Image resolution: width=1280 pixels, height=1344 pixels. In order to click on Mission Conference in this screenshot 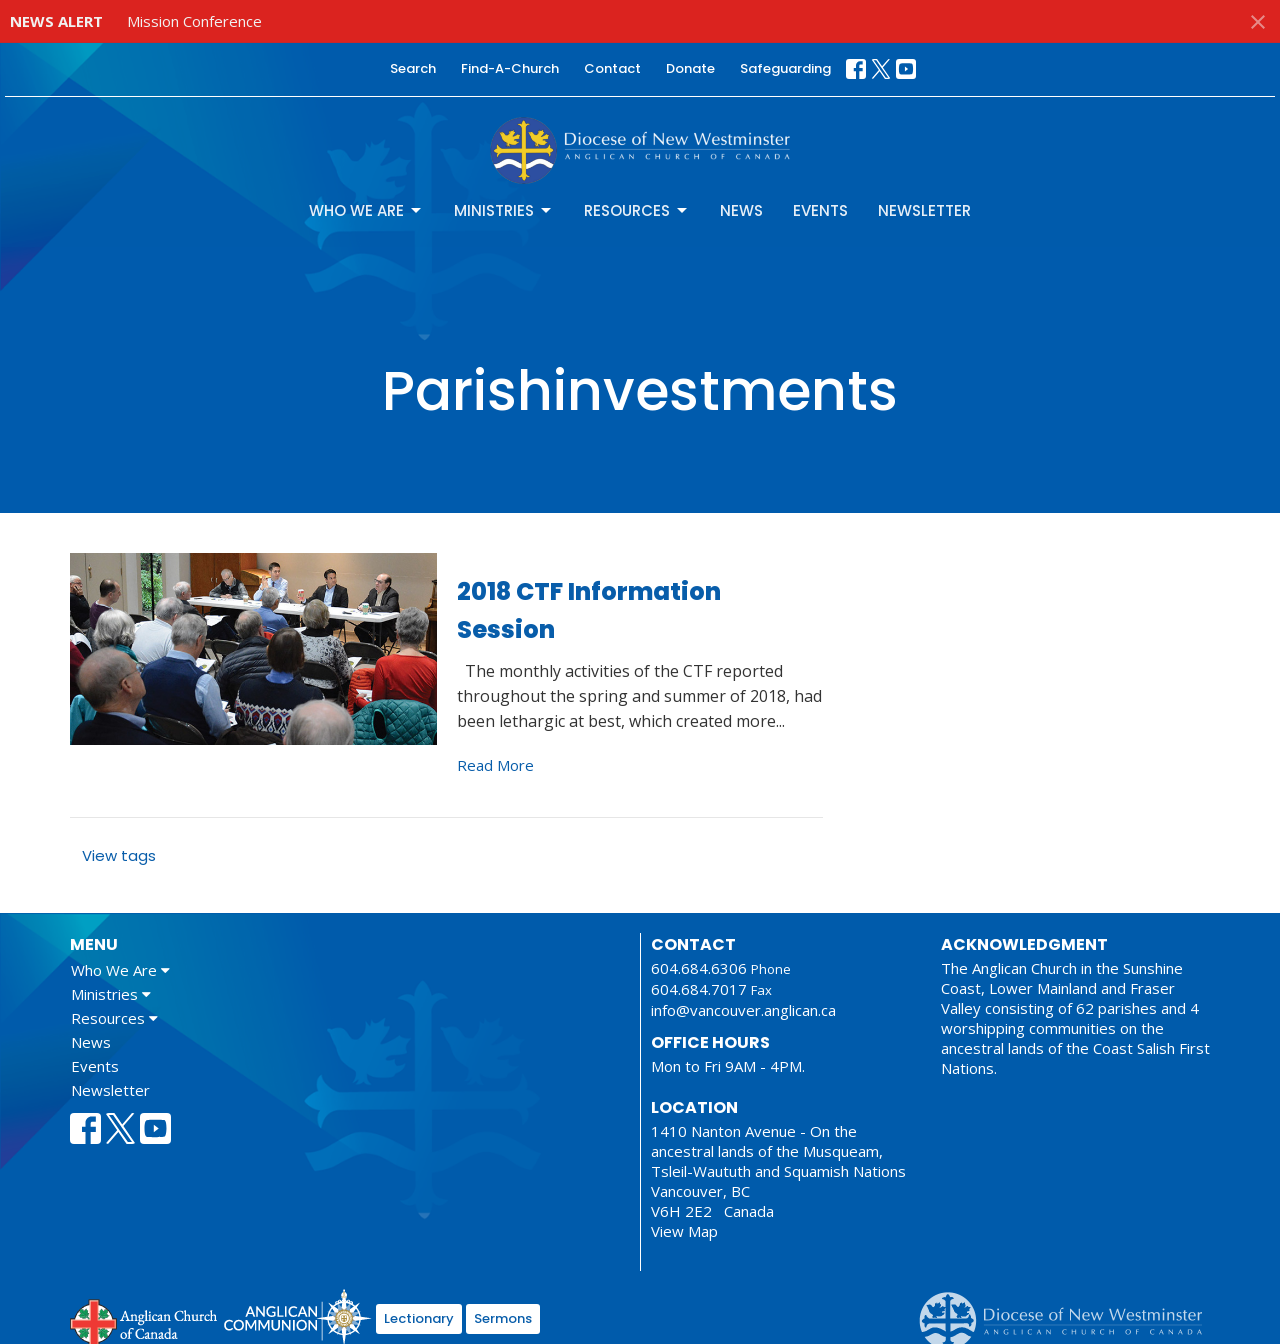, I will do `click(194, 21)`.